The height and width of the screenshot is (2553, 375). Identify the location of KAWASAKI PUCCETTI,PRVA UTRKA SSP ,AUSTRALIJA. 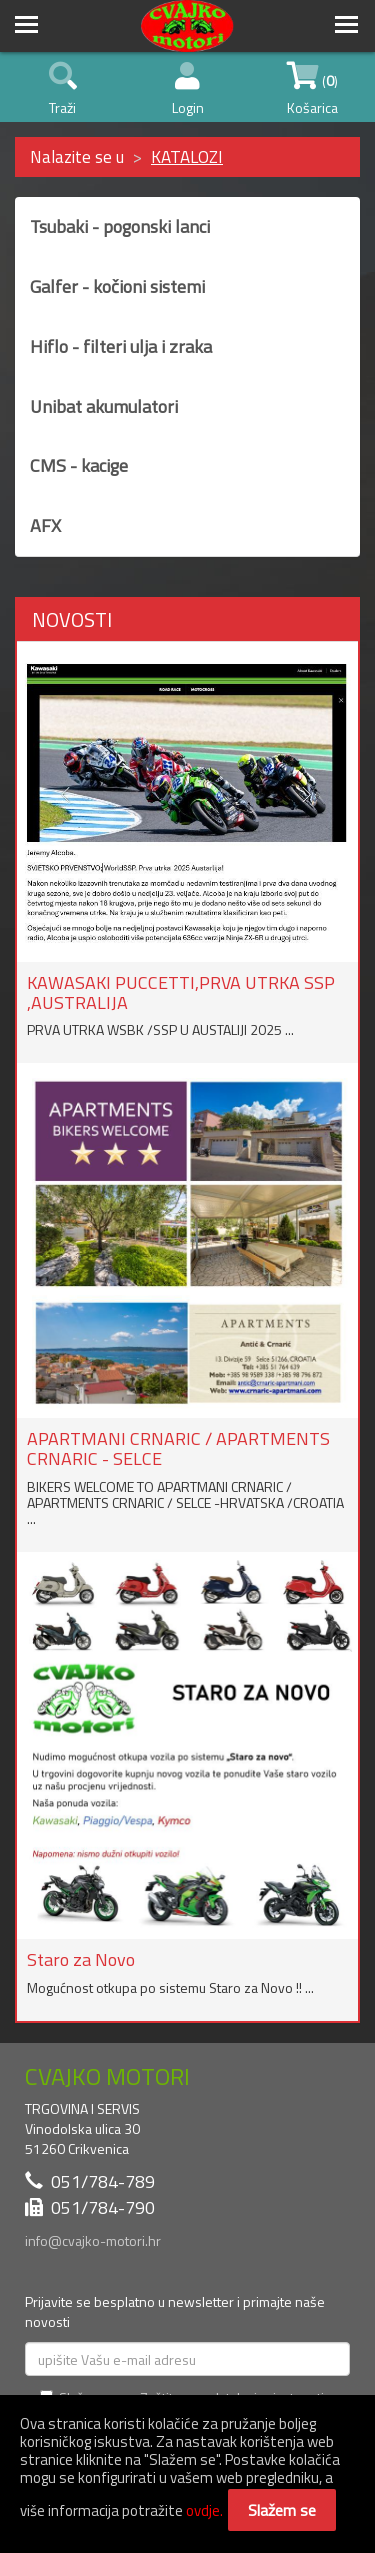
(181, 992).